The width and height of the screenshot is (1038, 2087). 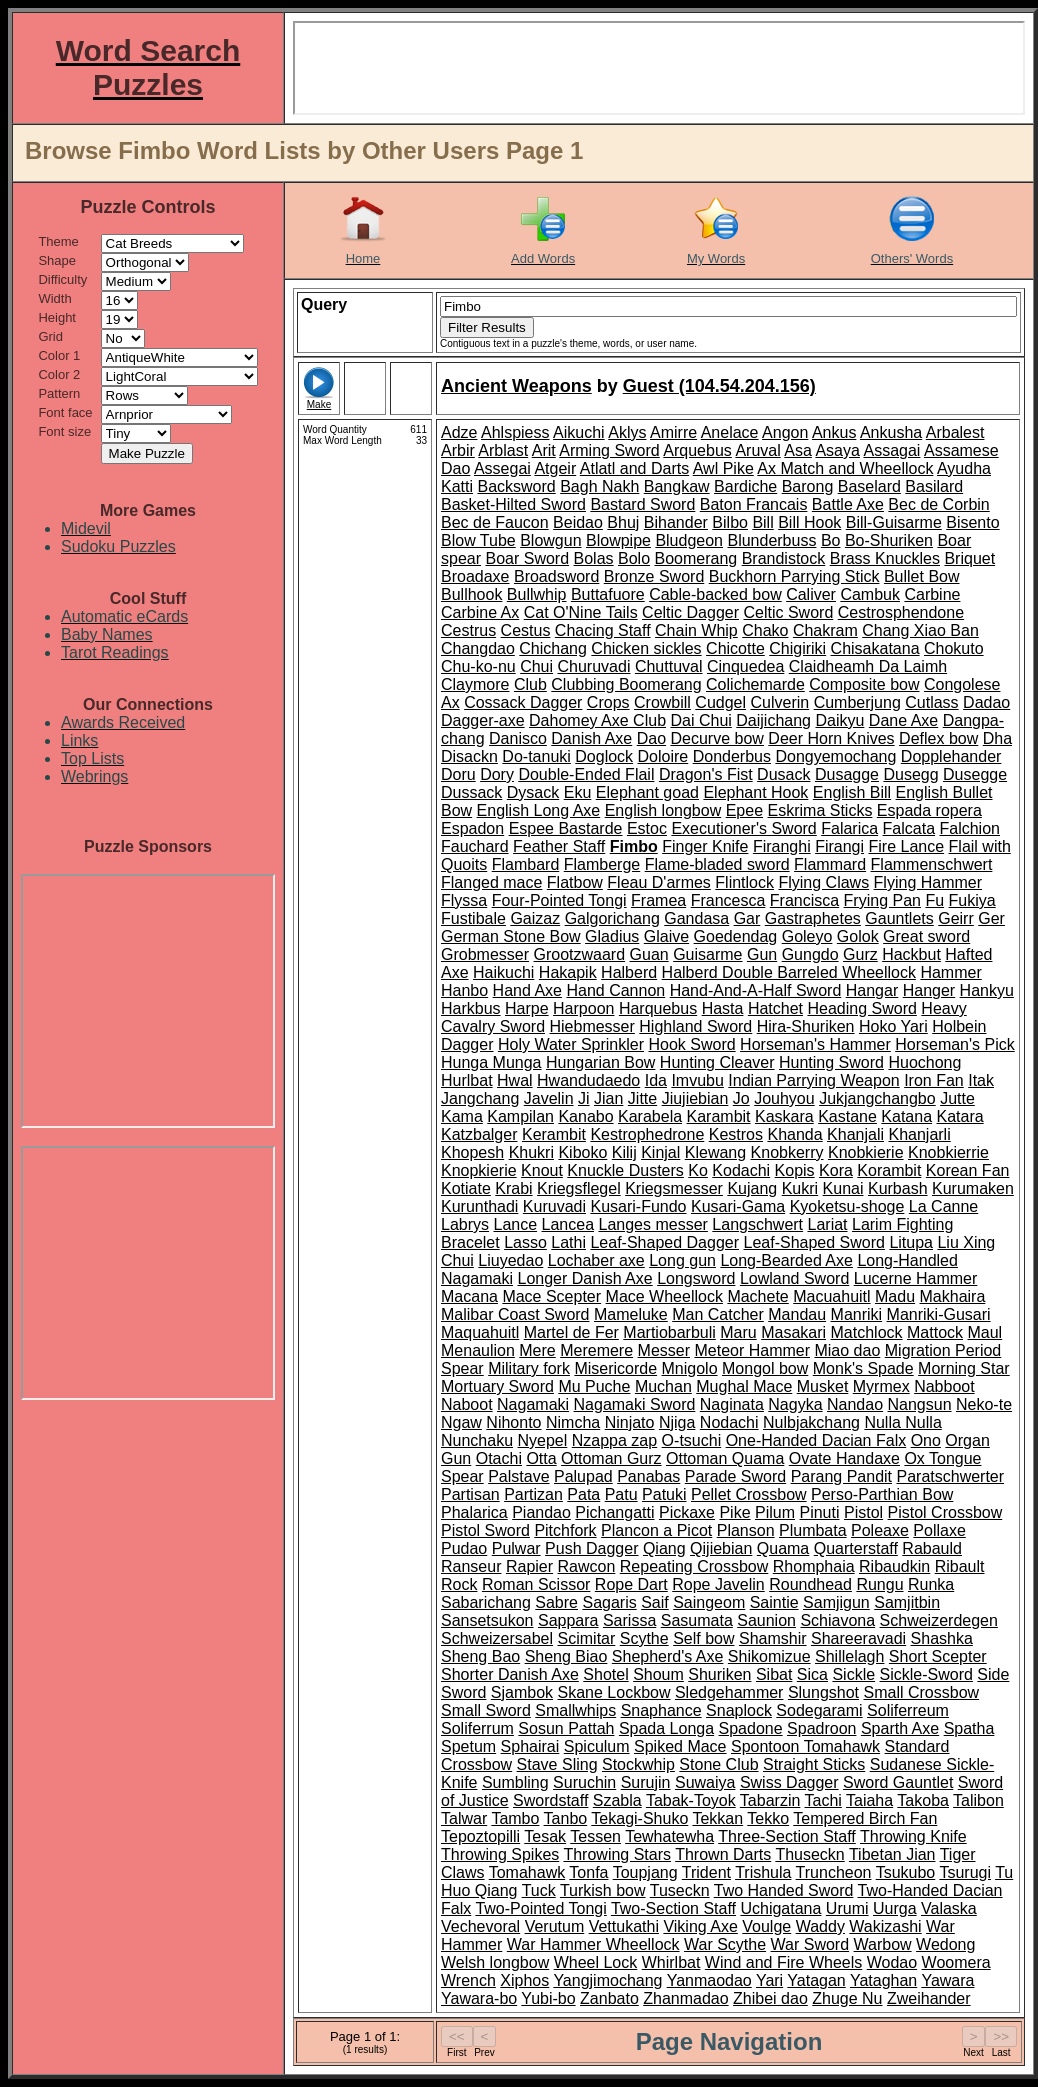 I want to click on Rabauld, so click(x=932, y=1548).